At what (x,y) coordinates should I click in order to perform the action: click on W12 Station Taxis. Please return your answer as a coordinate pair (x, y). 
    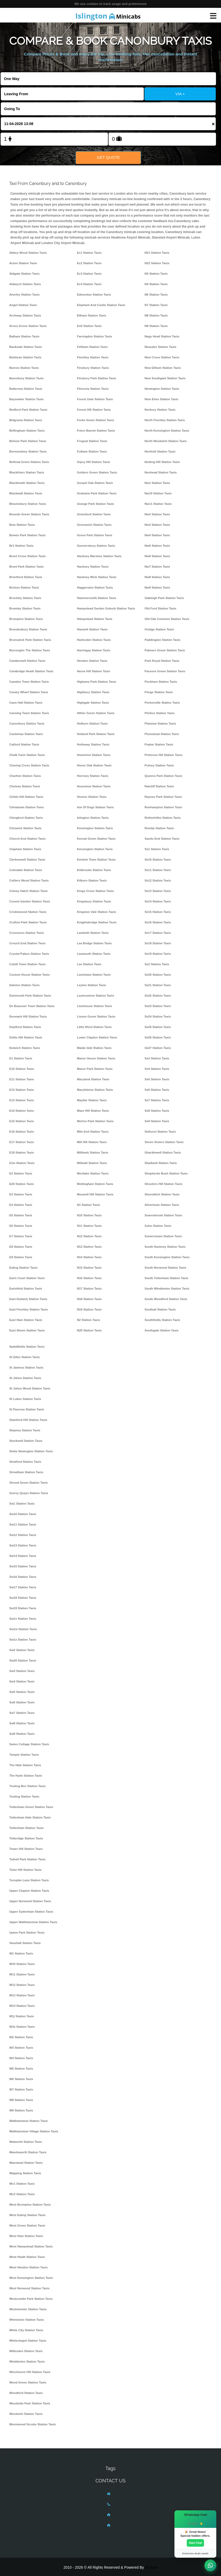
    Looking at the image, I should click on (22, 1984).